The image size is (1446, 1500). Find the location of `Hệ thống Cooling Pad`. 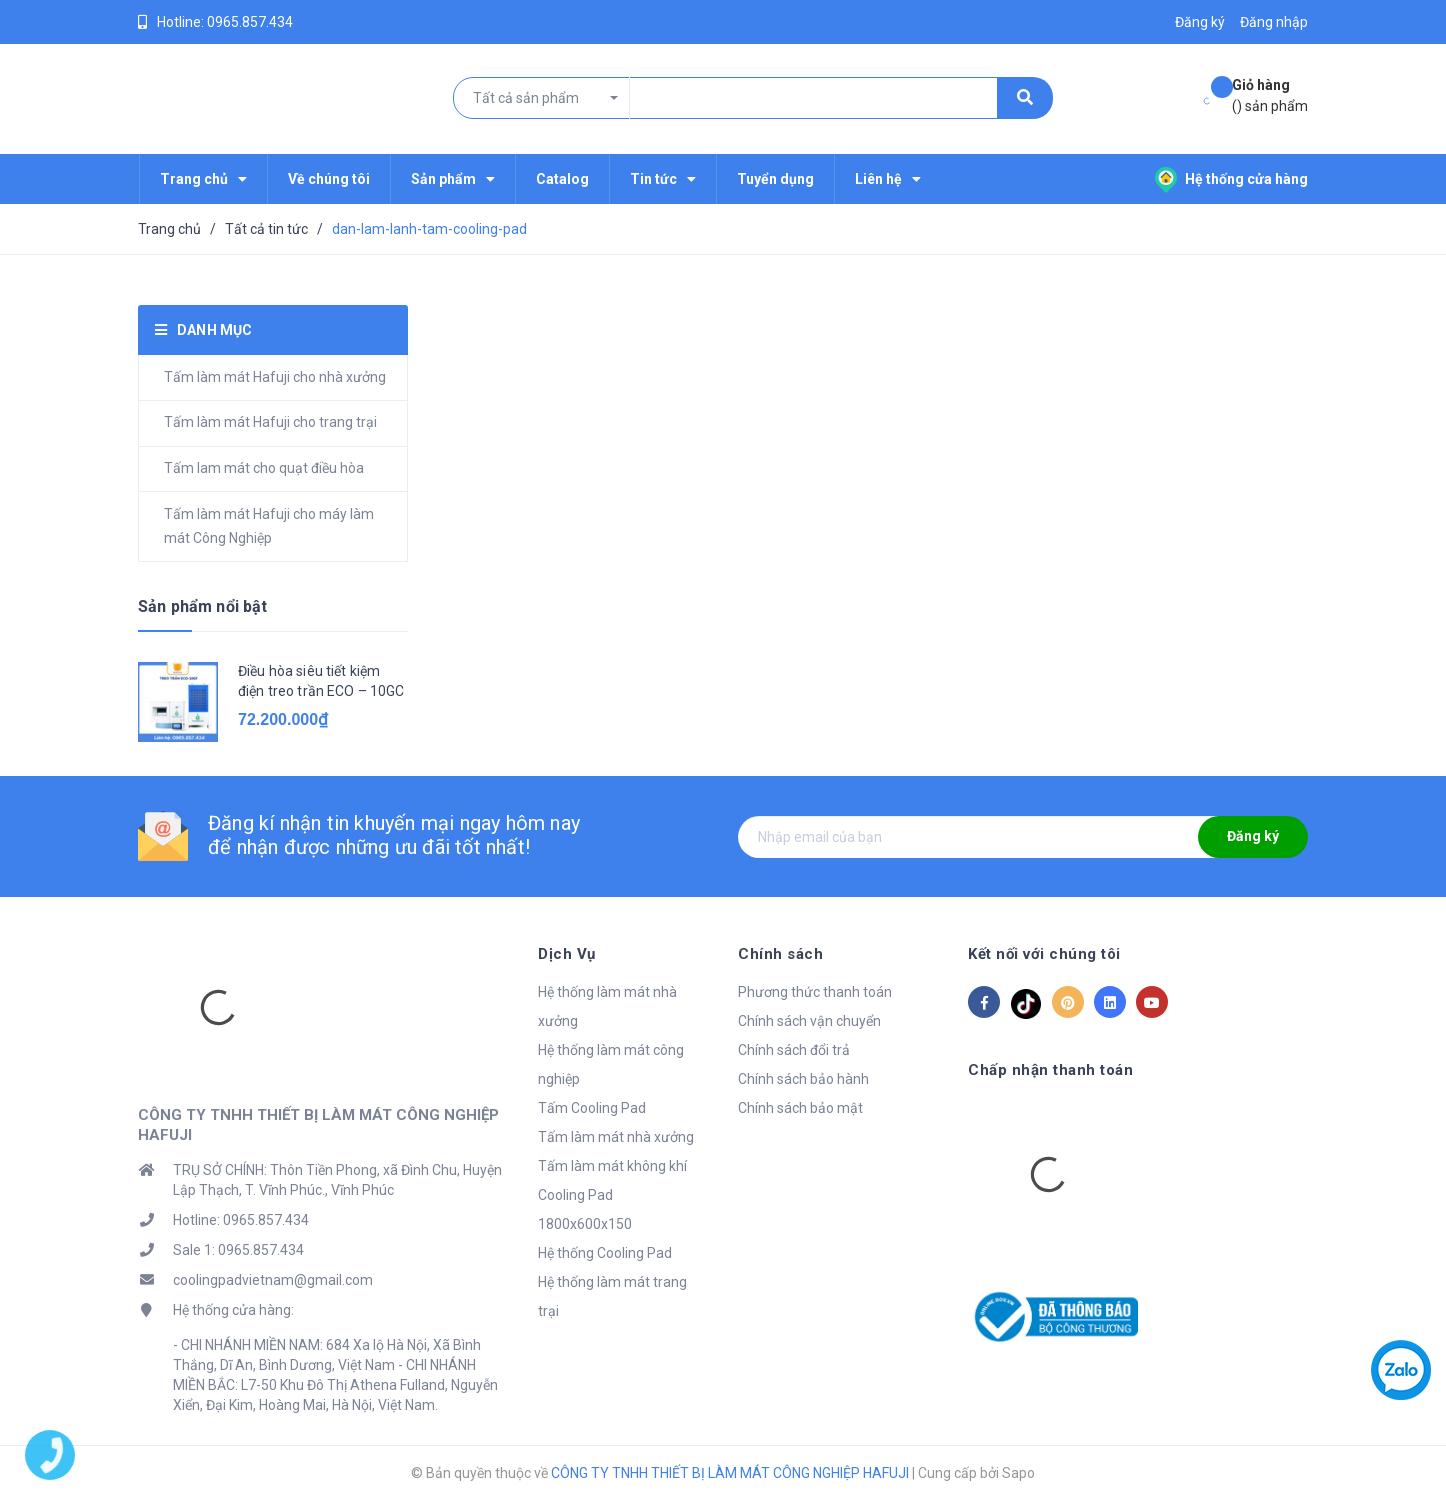

Hệ thống Cooling Pad is located at coordinates (605, 1253).